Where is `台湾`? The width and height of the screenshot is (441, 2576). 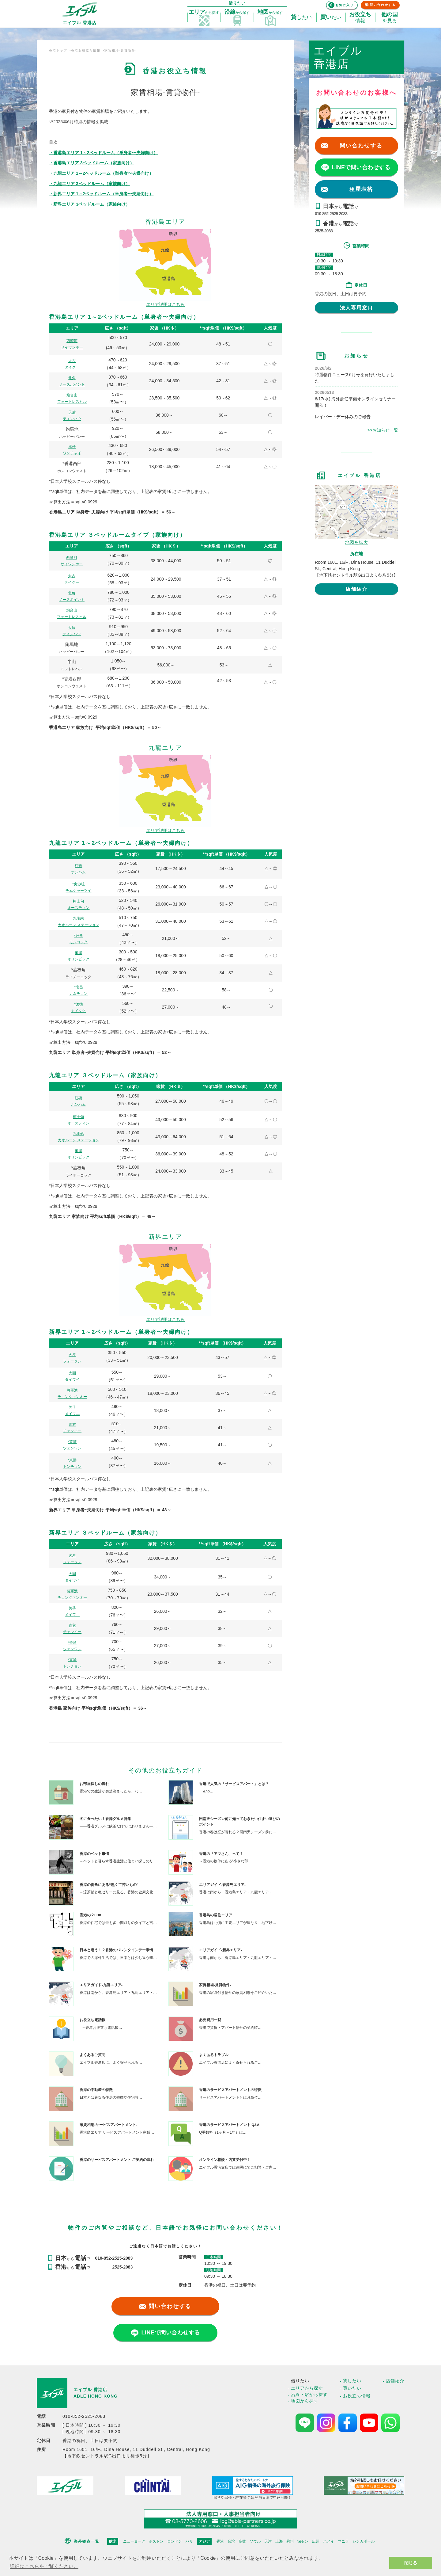 台湾 is located at coordinates (231, 2541).